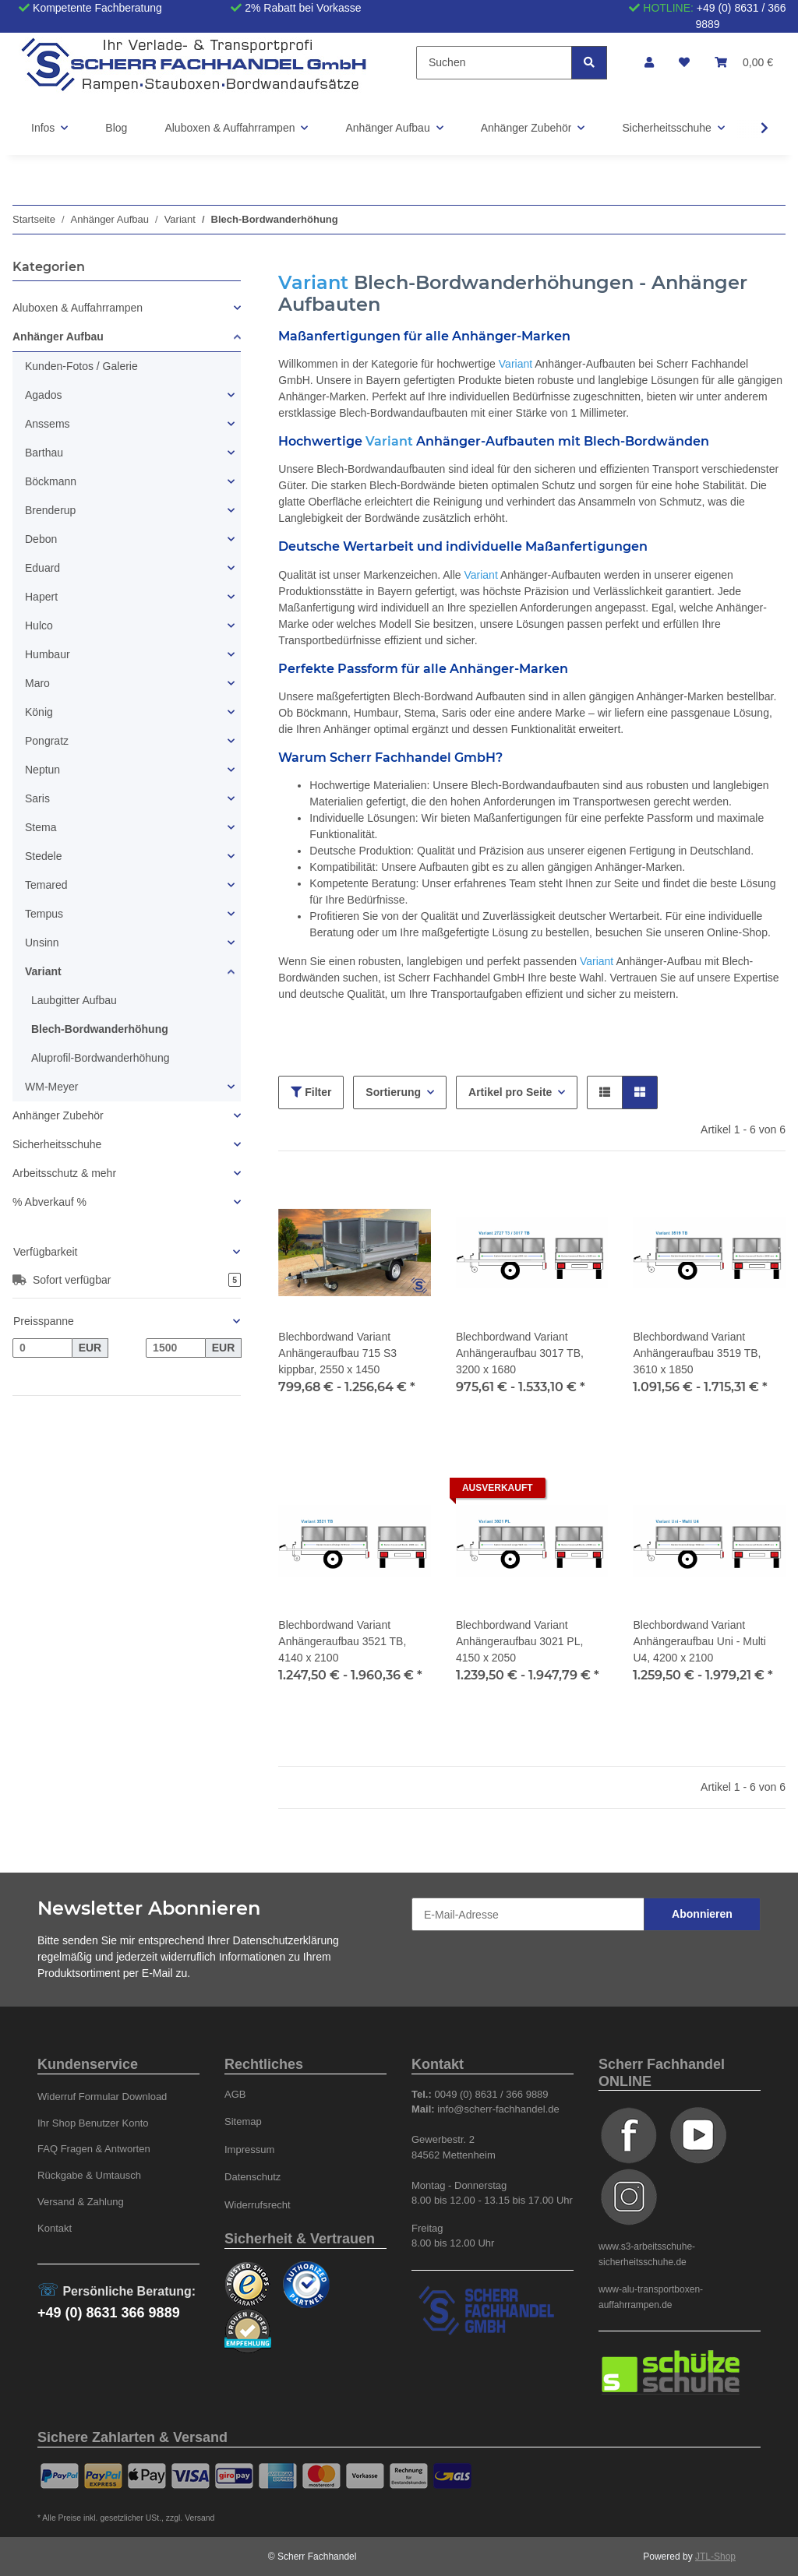  What do you see at coordinates (50, 510) in the screenshot?
I see `Brenderup` at bounding box center [50, 510].